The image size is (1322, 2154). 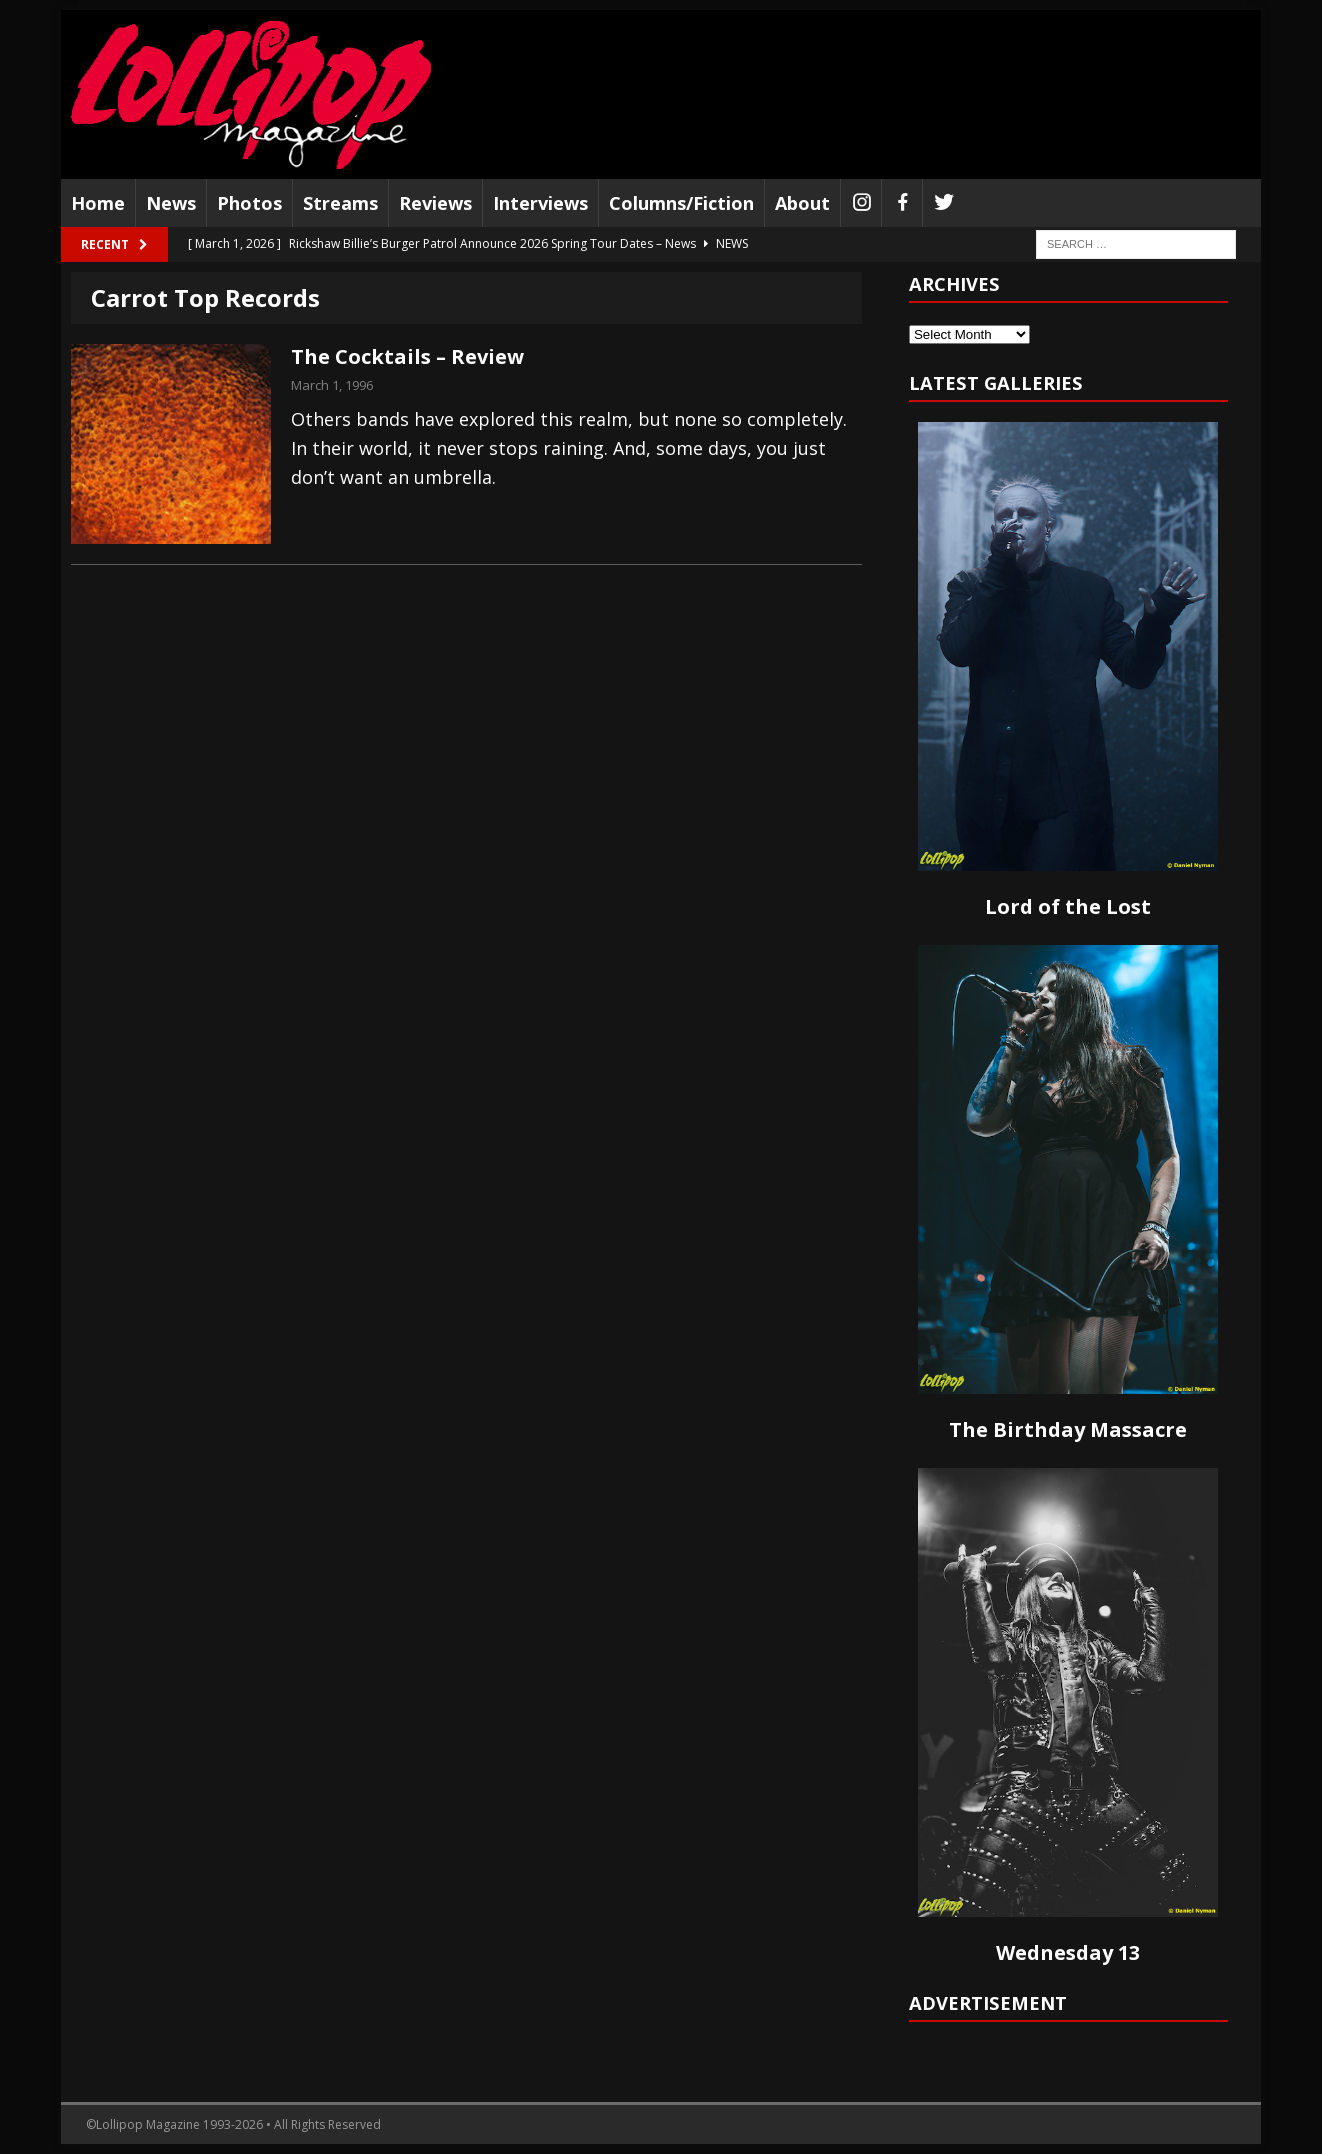 What do you see at coordinates (340, 203) in the screenshot?
I see `Streams` at bounding box center [340, 203].